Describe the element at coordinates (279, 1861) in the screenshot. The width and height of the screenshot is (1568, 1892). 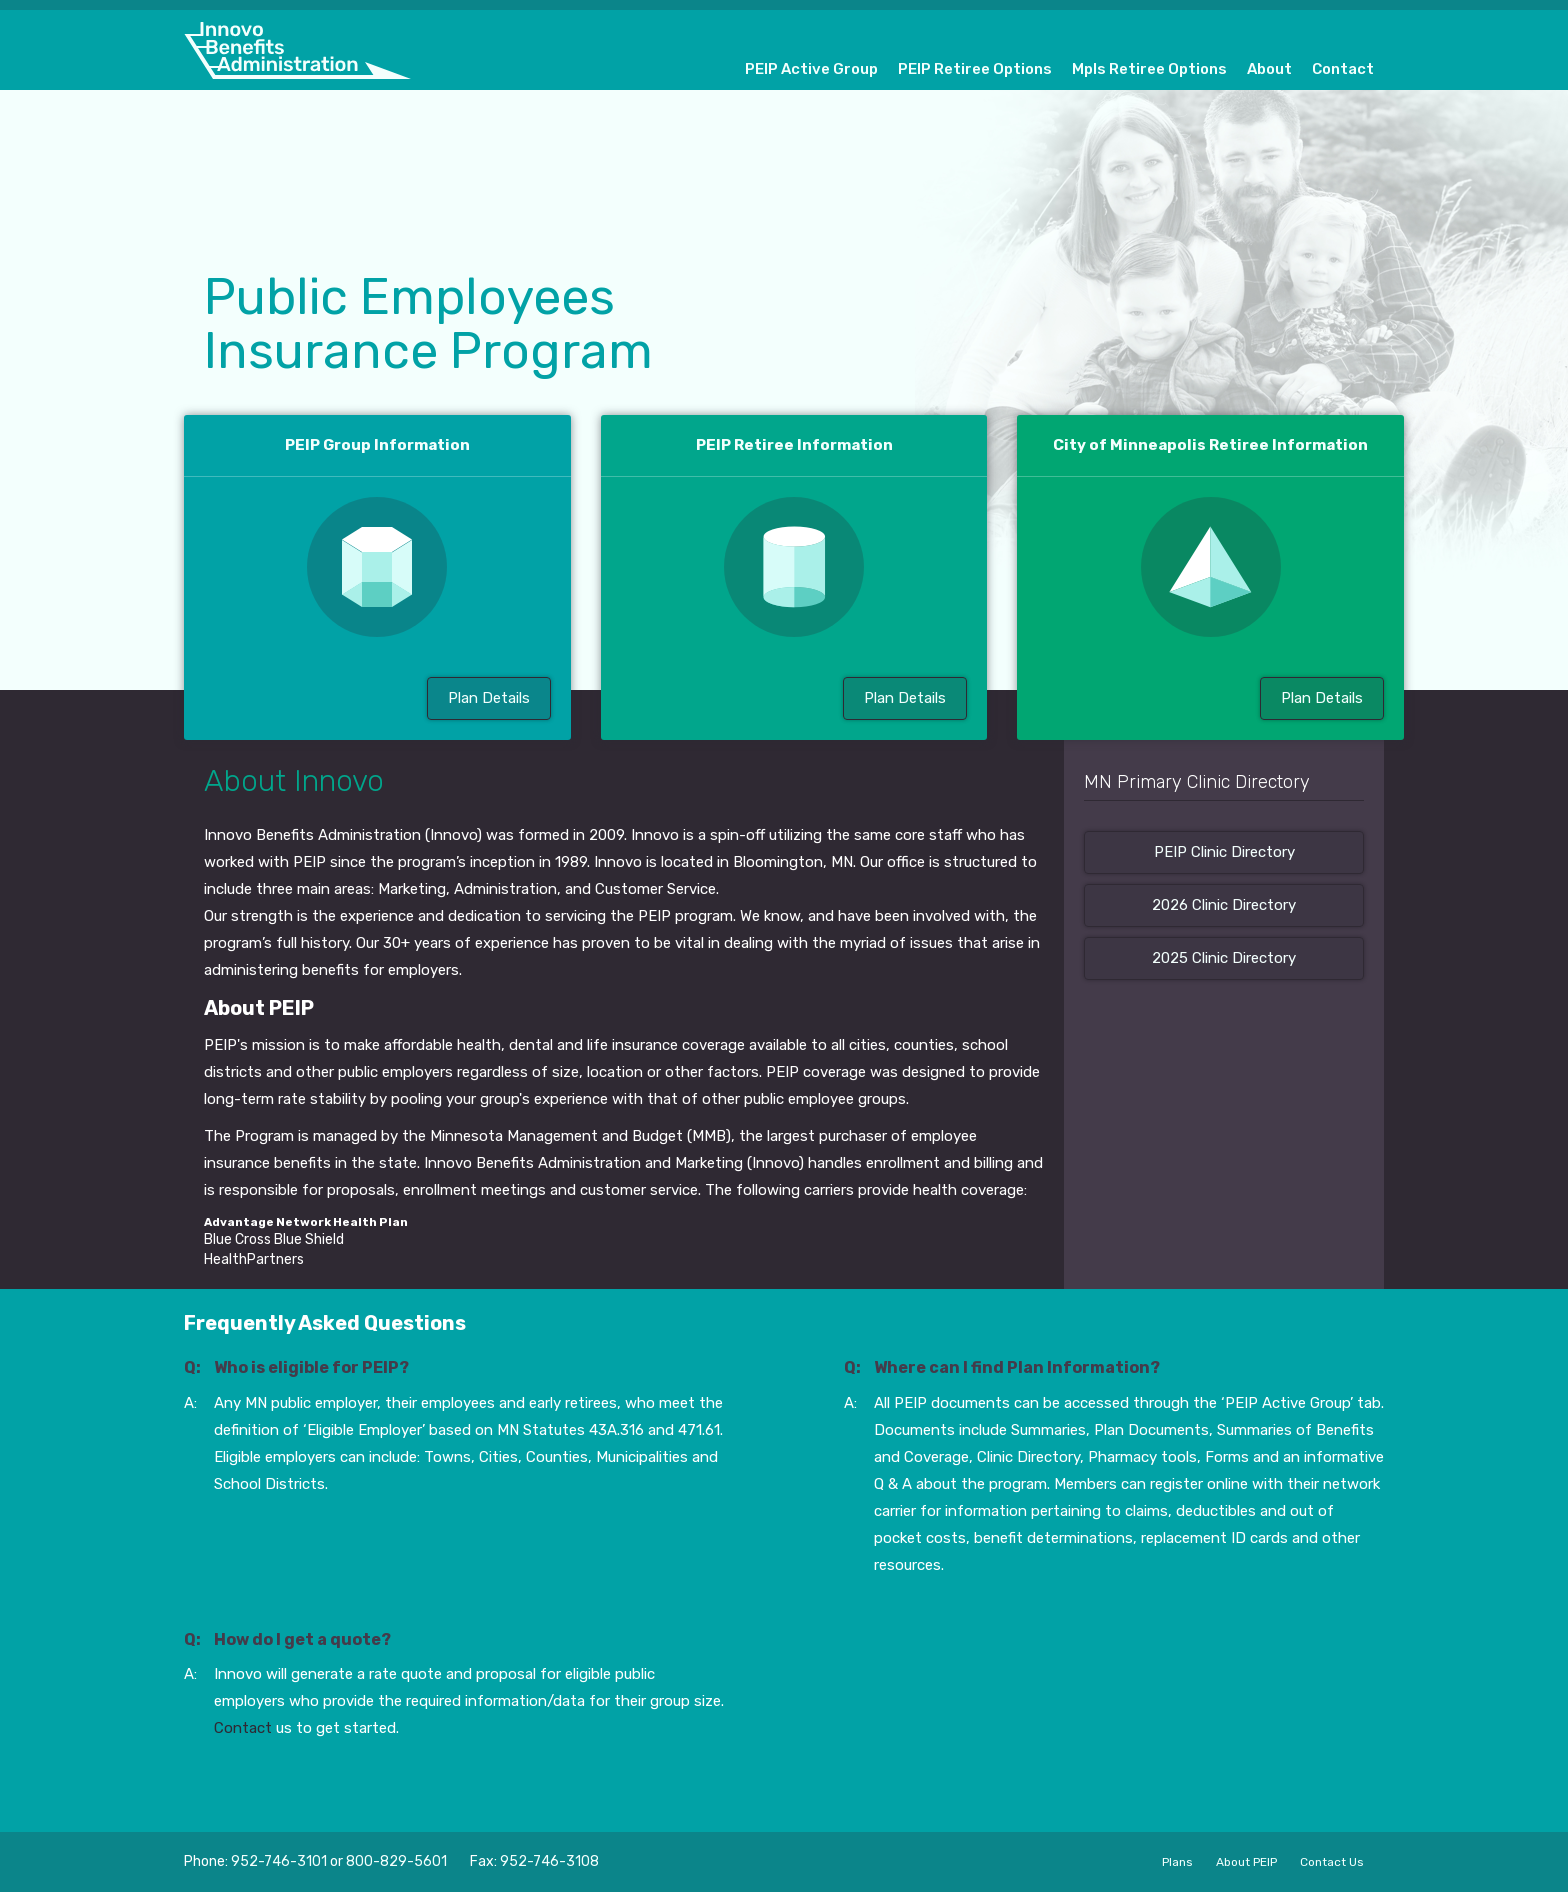
I see `952-746-3101` at that location.